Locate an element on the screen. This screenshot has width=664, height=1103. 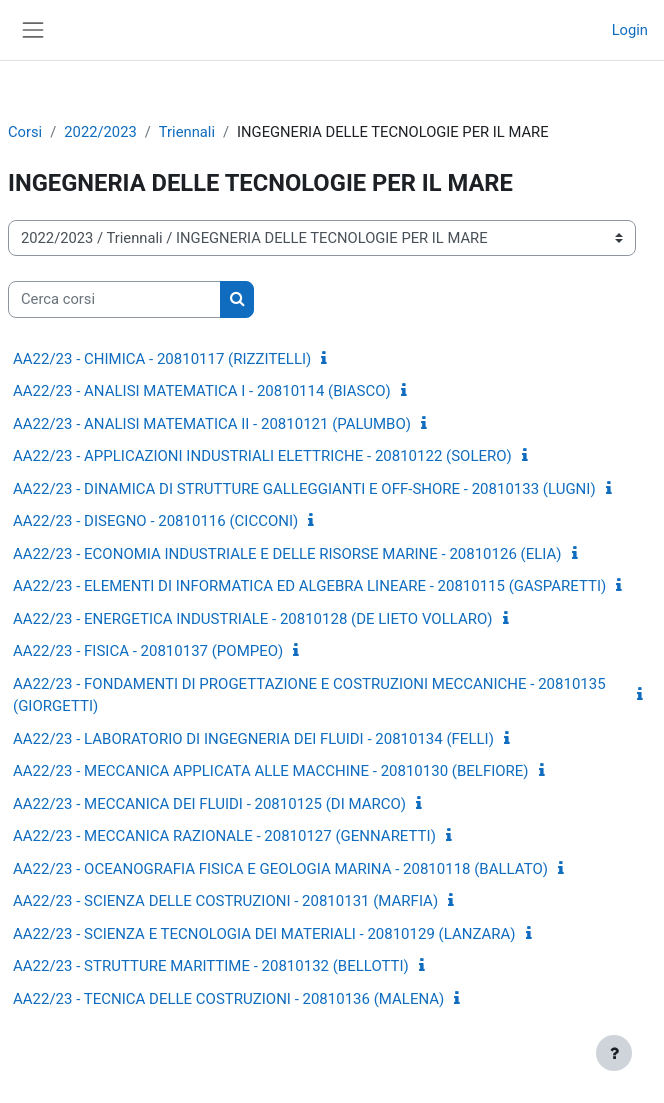
Login is located at coordinates (630, 30).